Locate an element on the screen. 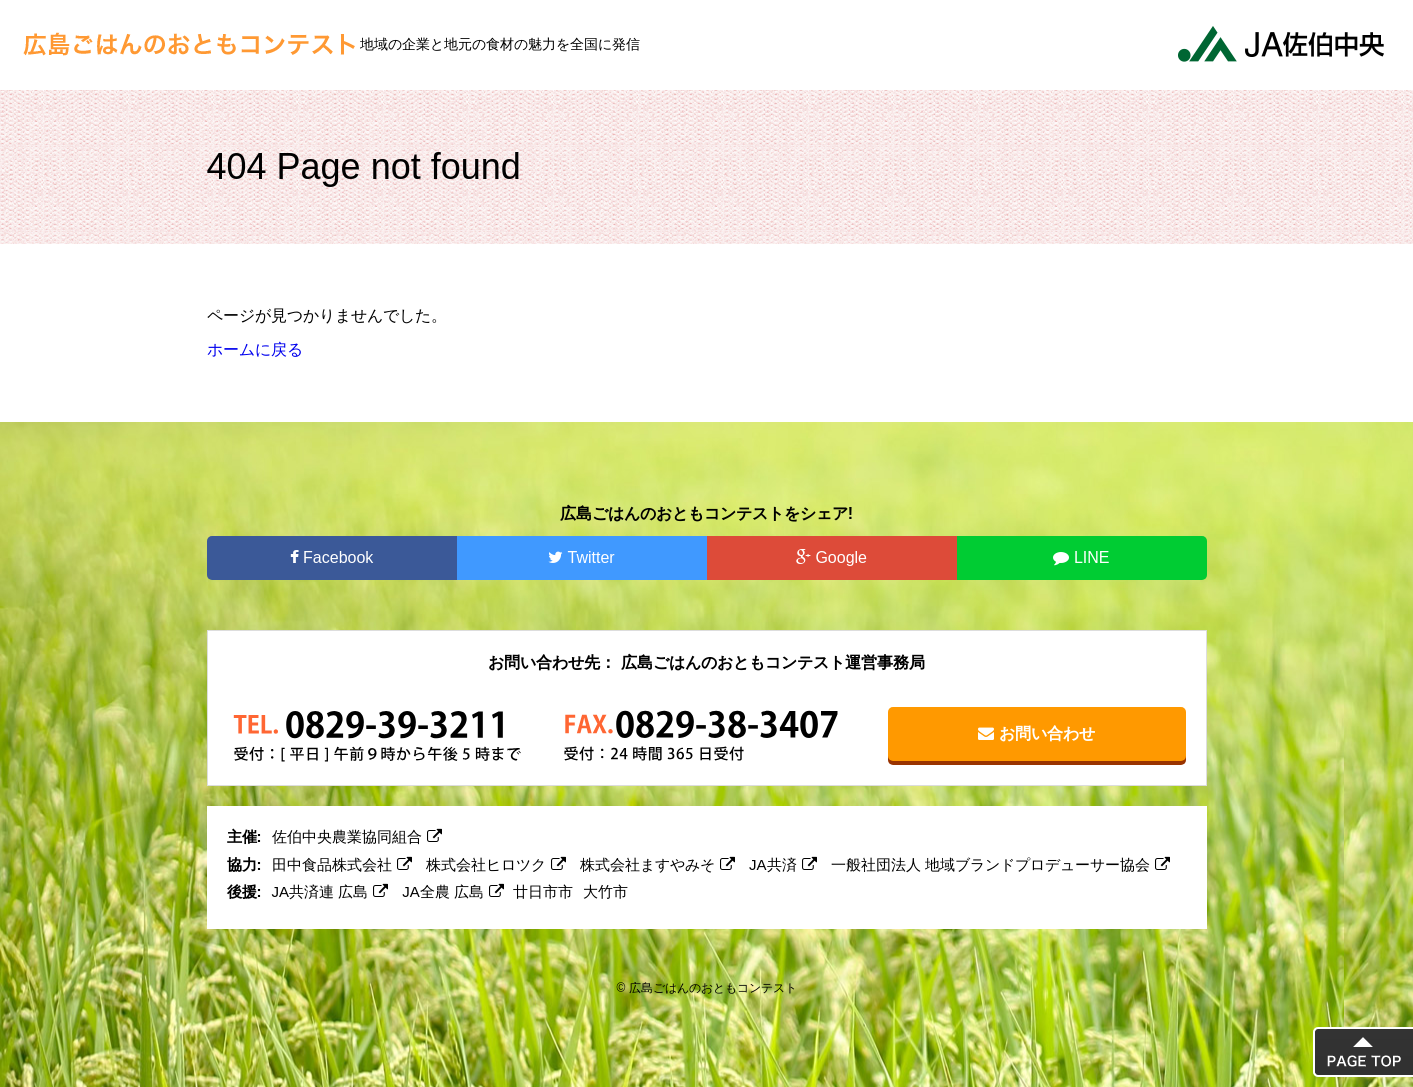 Image resolution: width=1413 pixels, height=1087 pixels. Twitter is located at coordinates (581, 557).